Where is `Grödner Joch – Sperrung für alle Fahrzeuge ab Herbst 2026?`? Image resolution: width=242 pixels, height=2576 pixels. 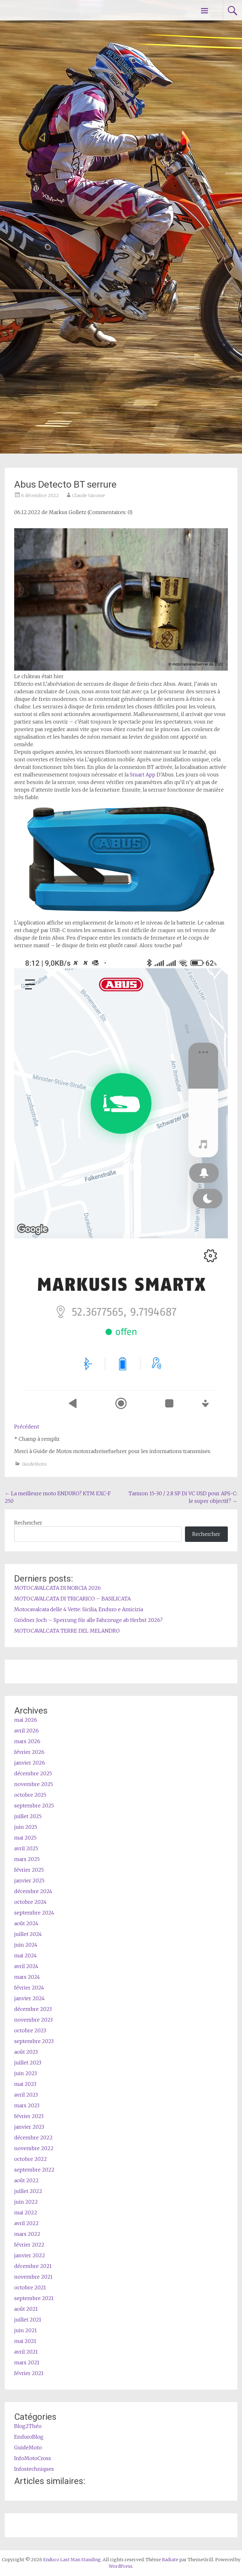 Grödner Joch – Sperrung für alle Fahrzeuge ab Herbst 2026? is located at coordinates (88, 1620).